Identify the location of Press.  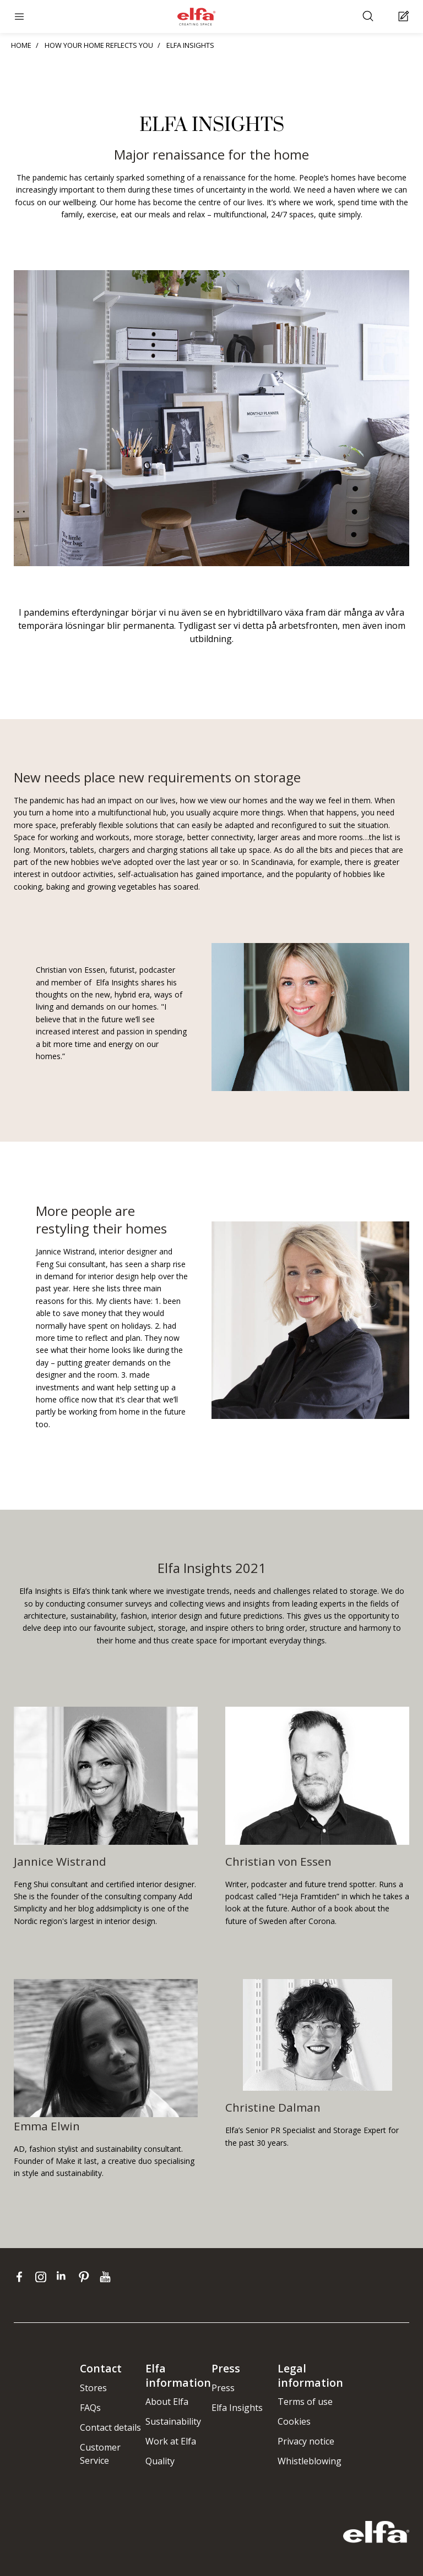
(223, 2388).